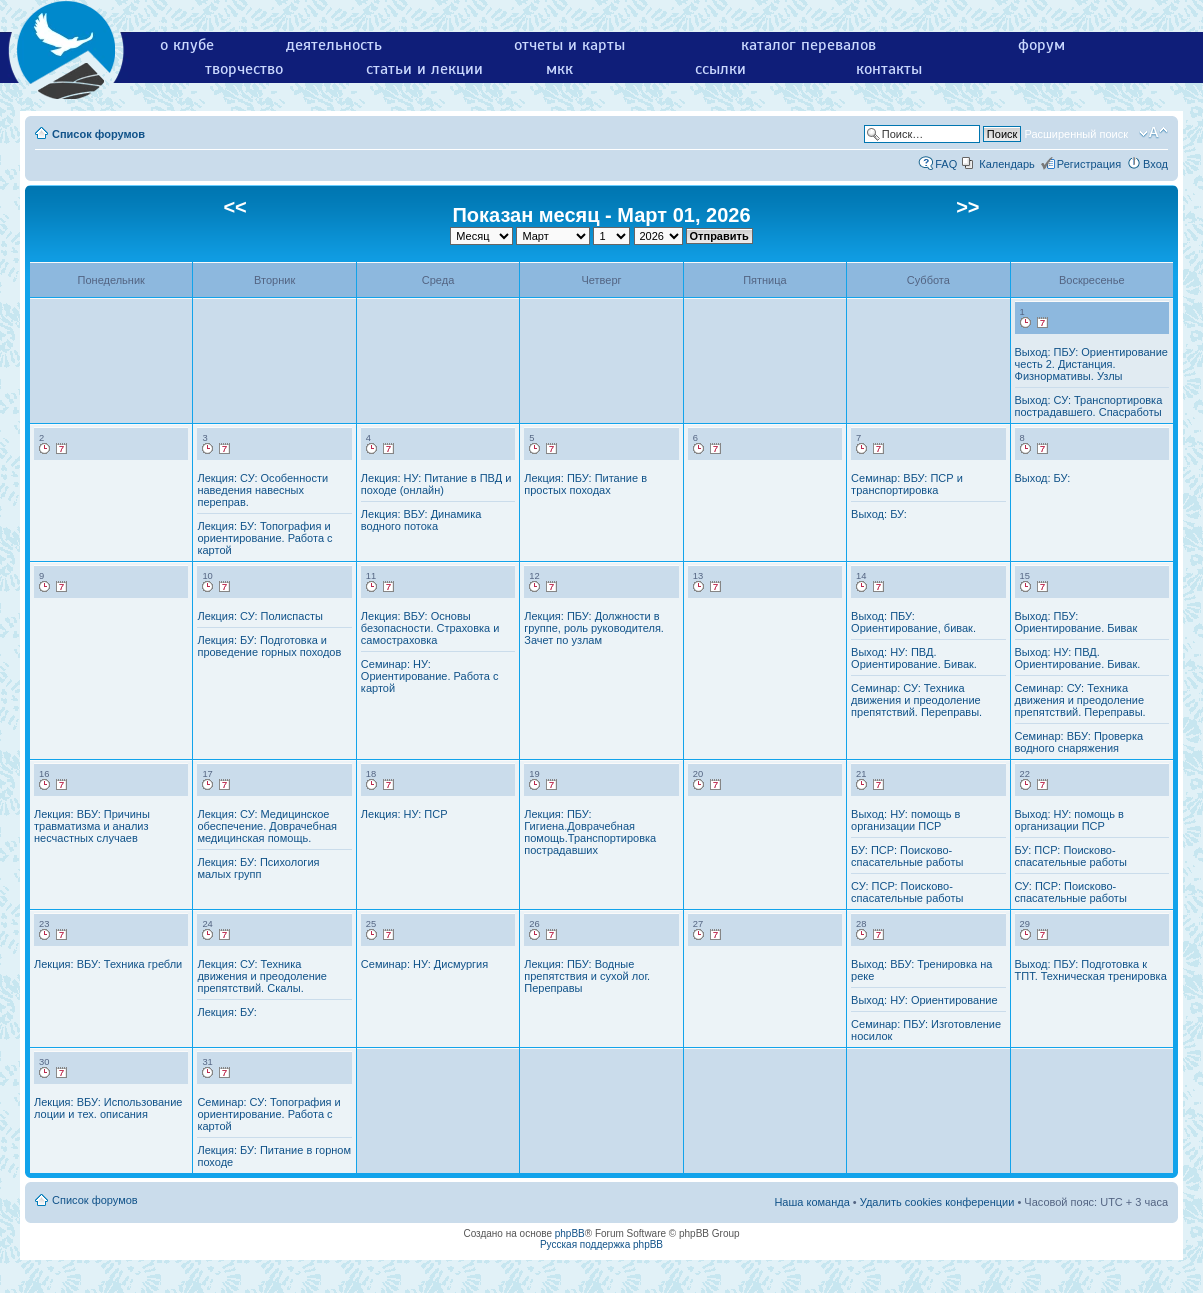 The height and width of the screenshot is (1293, 1203). I want to click on Изменить размер шрифта, so click(1153, 133).